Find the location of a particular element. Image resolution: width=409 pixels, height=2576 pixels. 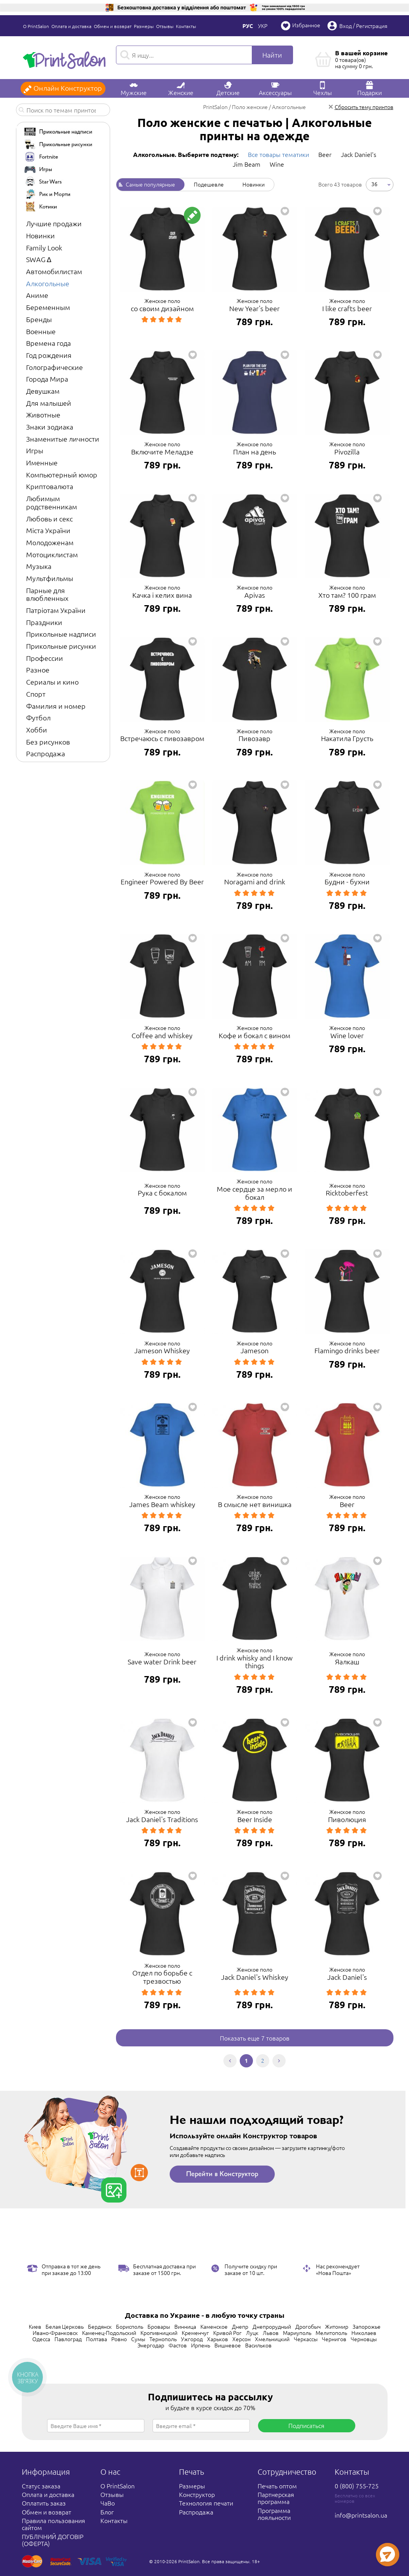

Мелитополь is located at coordinates (331, 2333).